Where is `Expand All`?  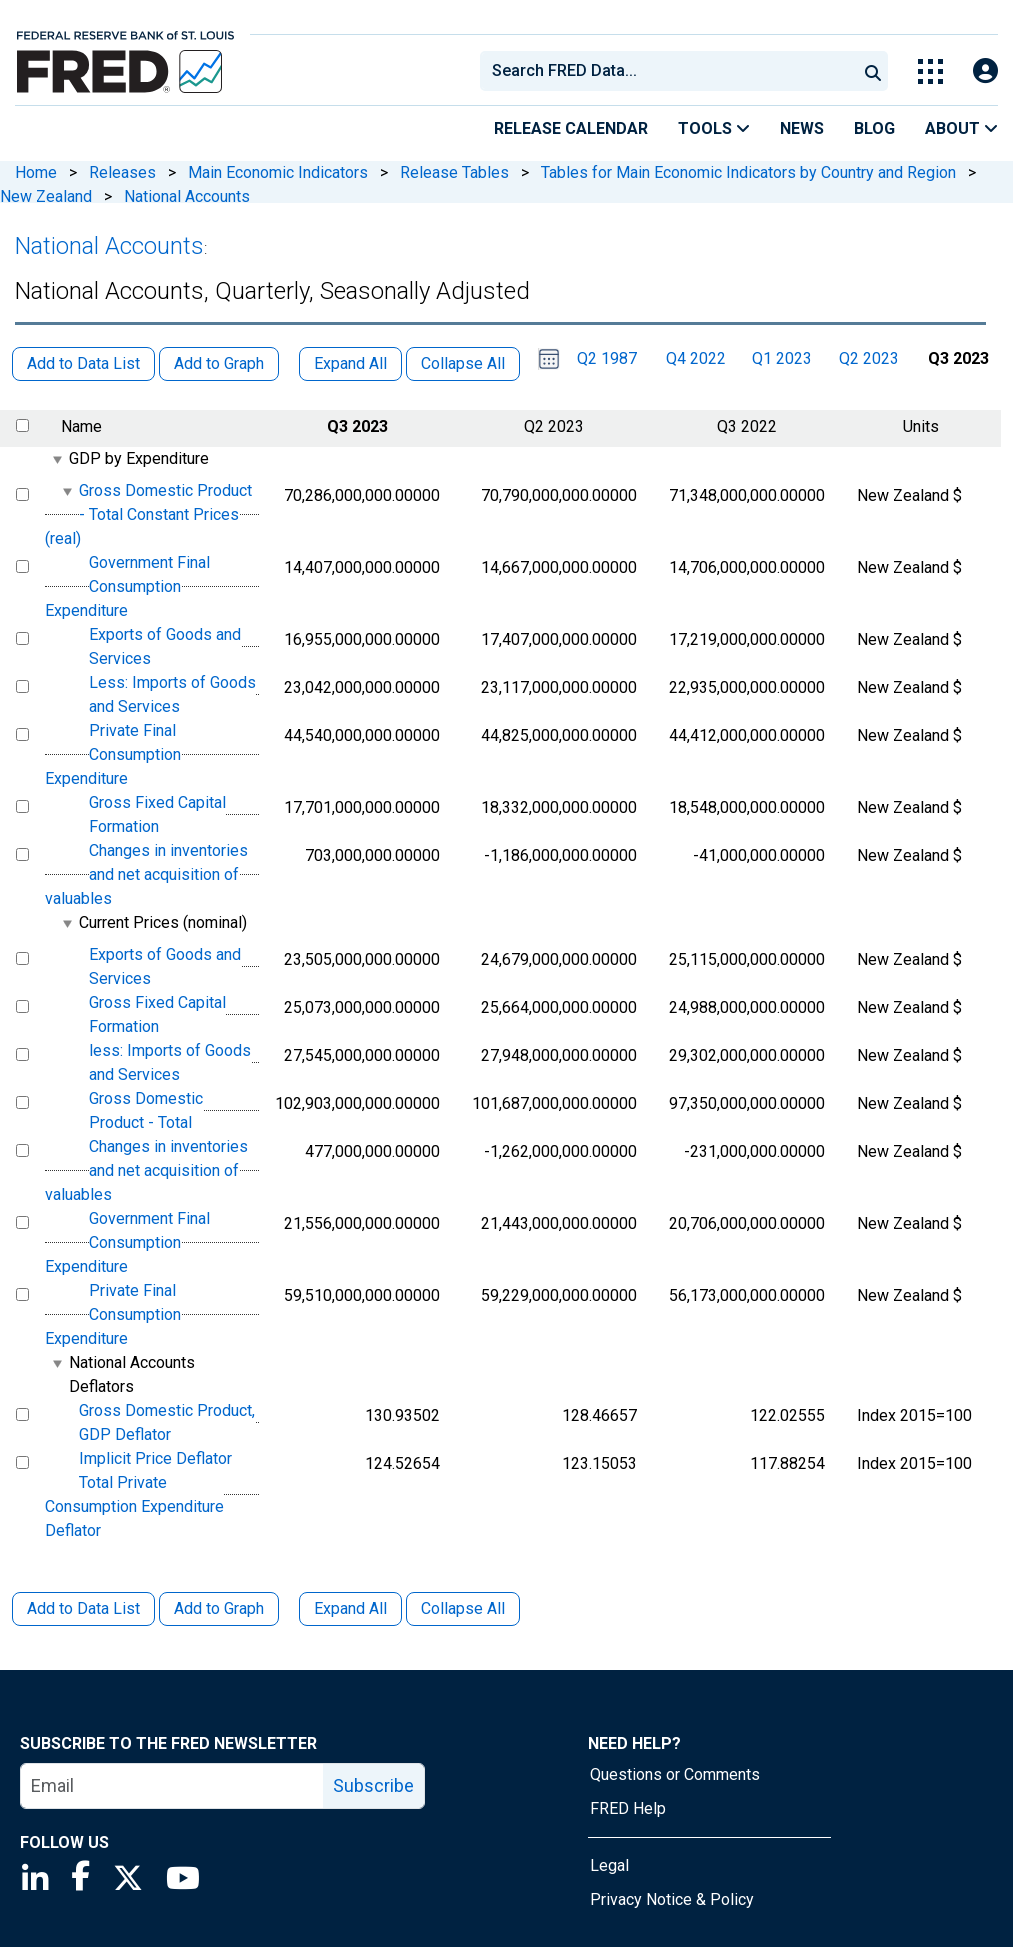
Expand All is located at coordinates (350, 1608).